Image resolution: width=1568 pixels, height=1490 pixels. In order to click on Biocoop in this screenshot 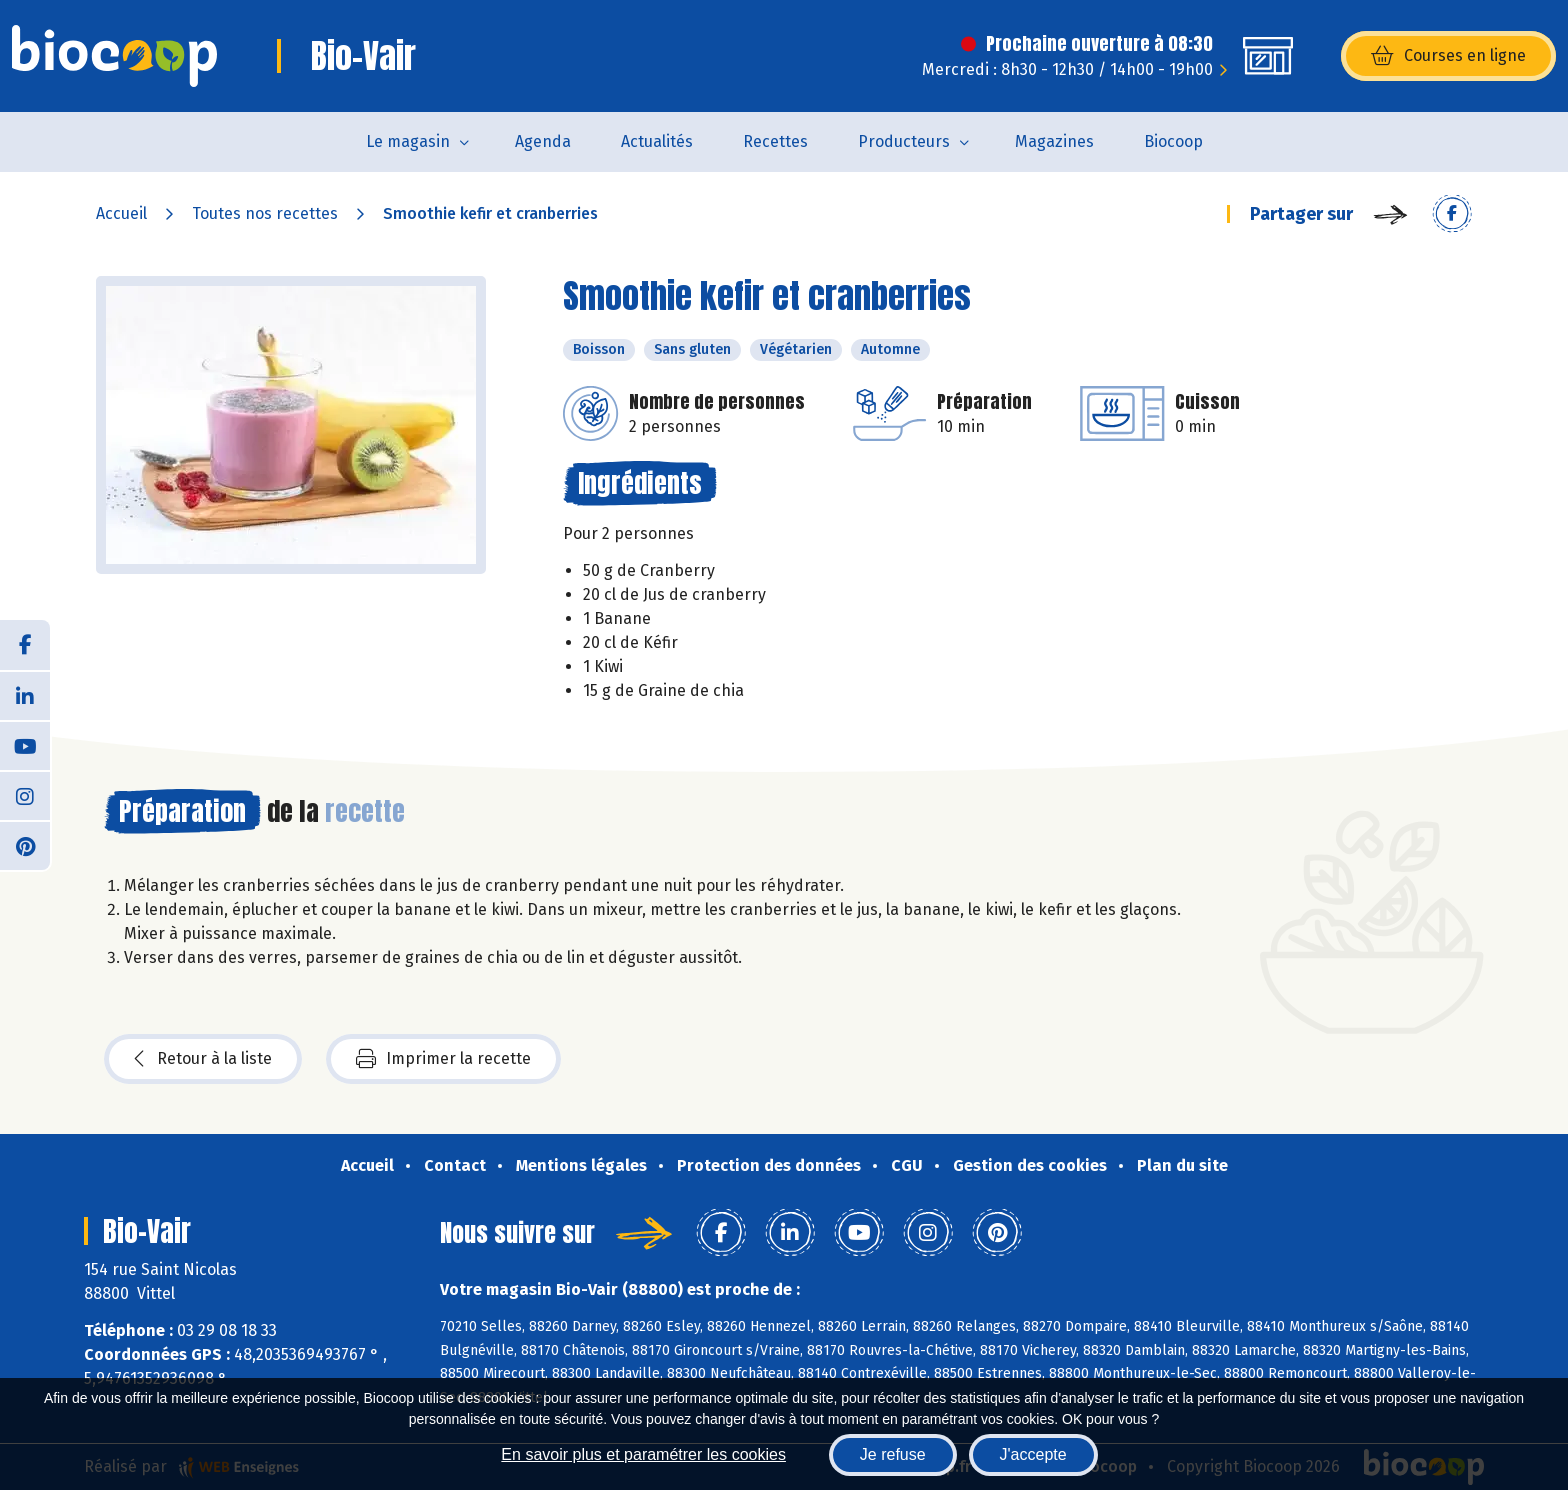, I will do `click(1173, 141)`.